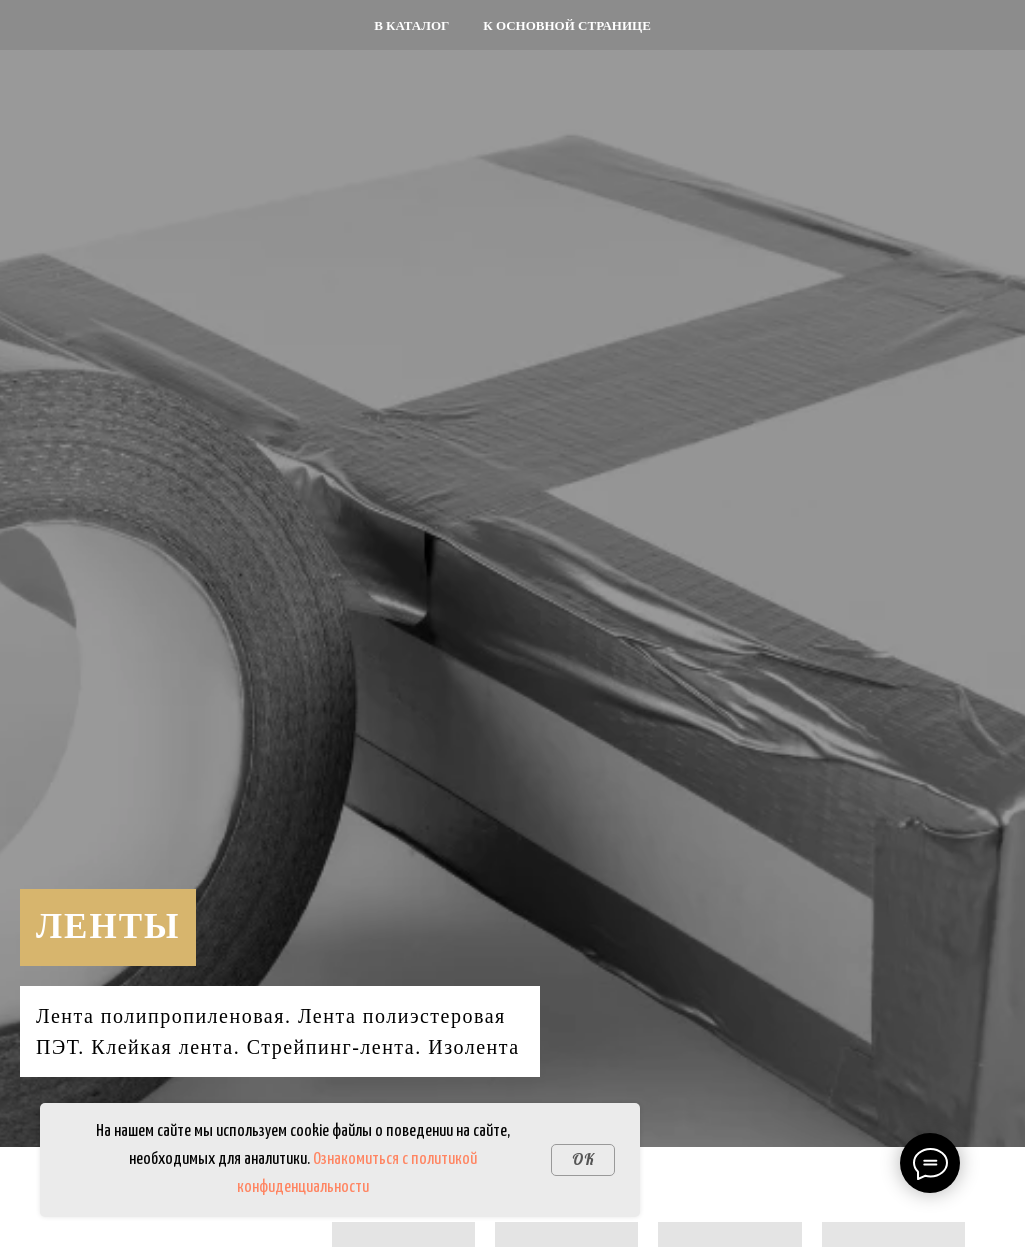 Image resolution: width=1025 pixels, height=1247 pixels. What do you see at coordinates (567, 25) in the screenshot?
I see `К основной странице` at bounding box center [567, 25].